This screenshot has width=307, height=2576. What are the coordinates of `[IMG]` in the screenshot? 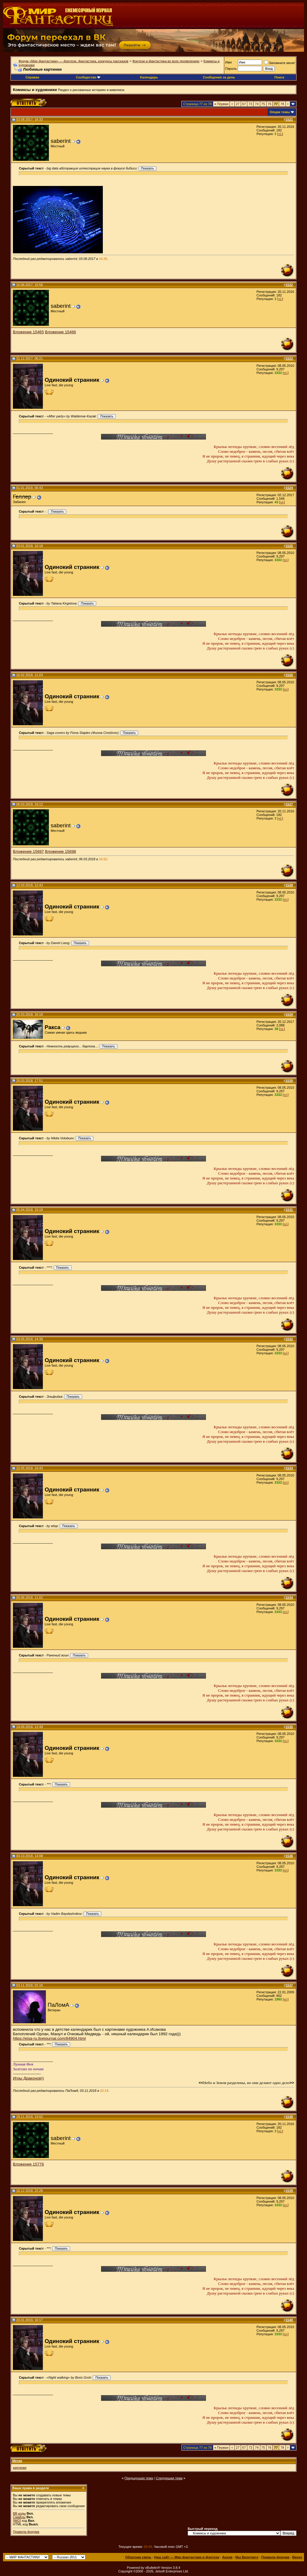 It's located at (17, 2520).